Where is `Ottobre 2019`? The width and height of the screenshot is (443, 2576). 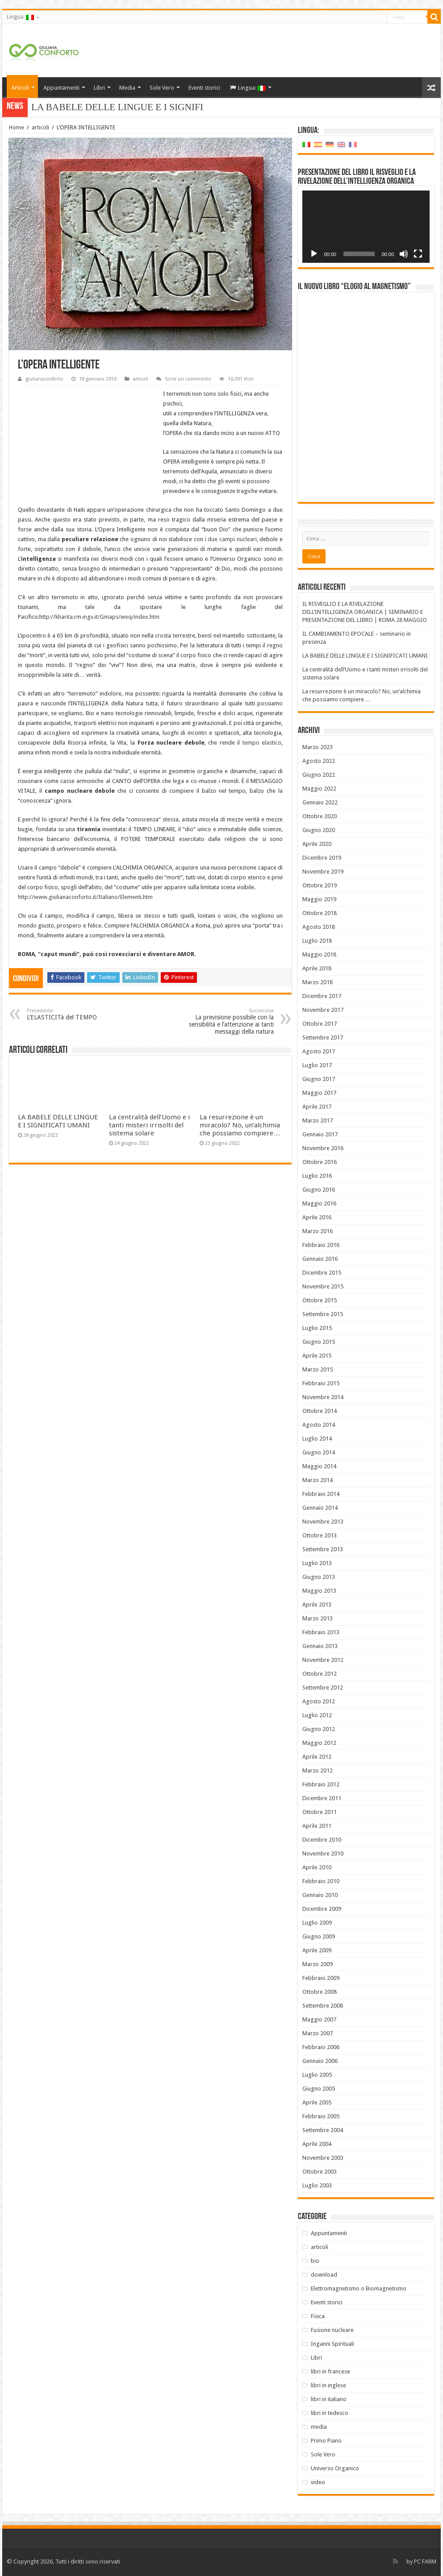
Ottobre 2019 is located at coordinates (319, 885).